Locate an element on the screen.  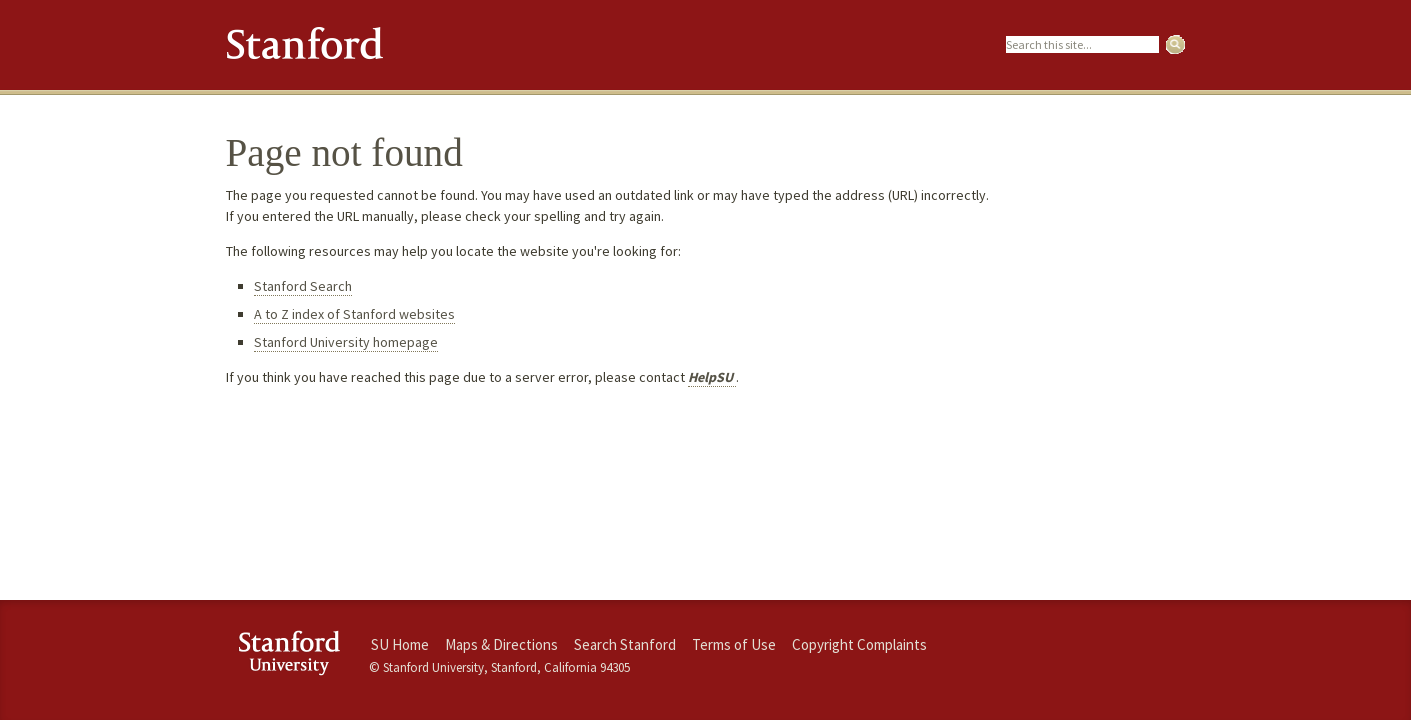
Maps & Directions is located at coordinates (501, 644).